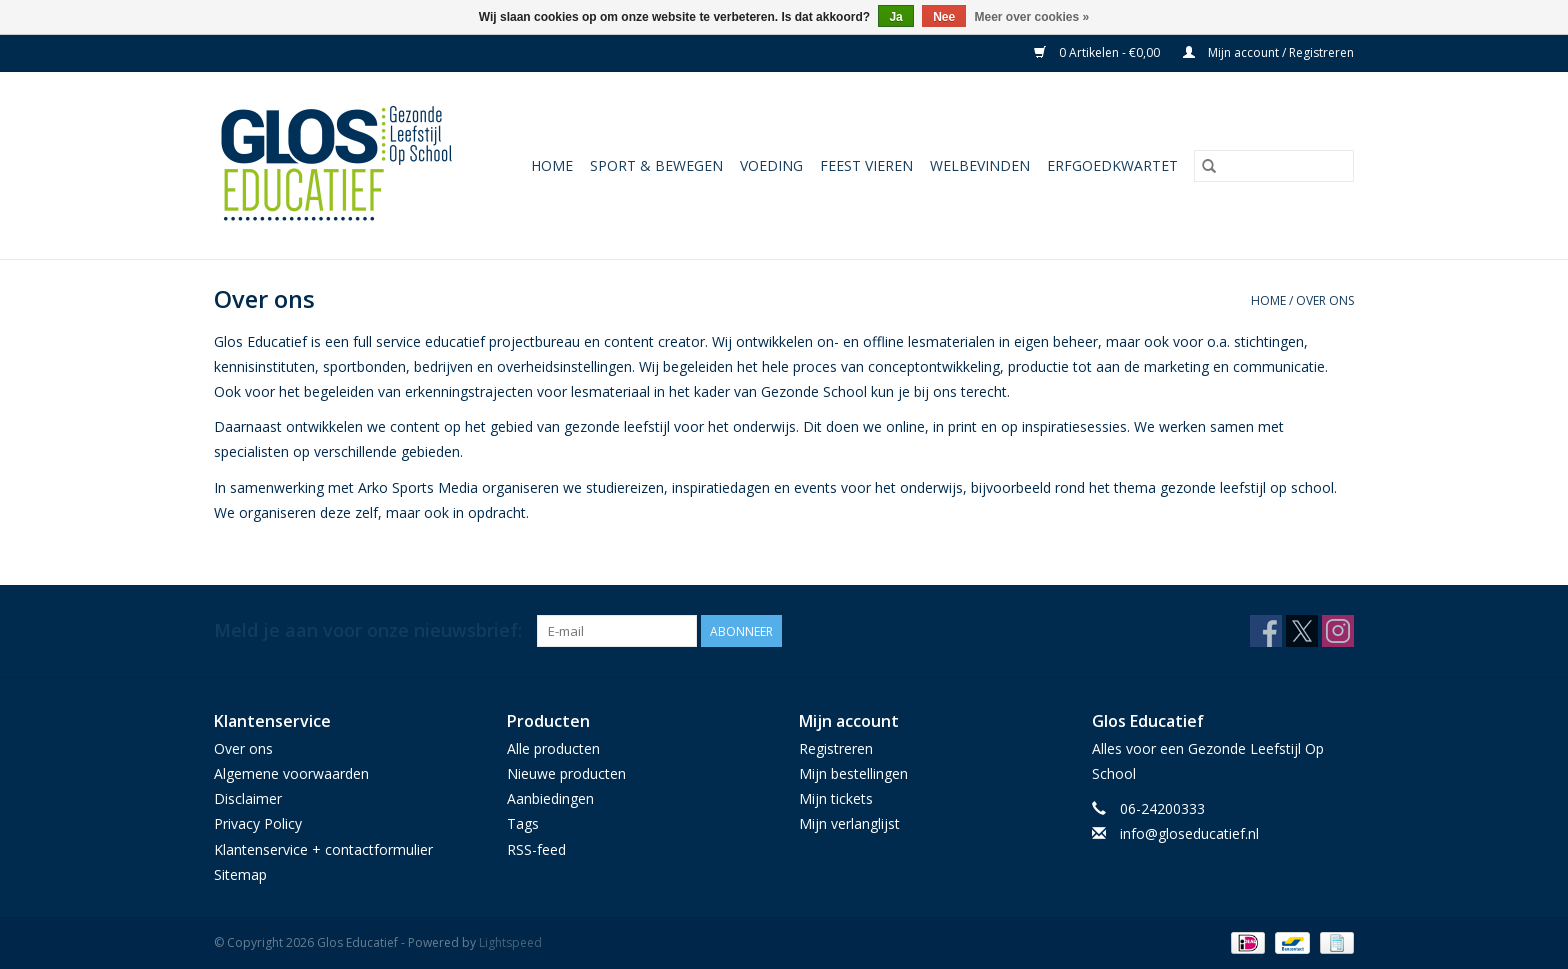 This screenshot has height=969, width=1568. What do you see at coordinates (1189, 833) in the screenshot?
I see `info@gloseducatief.nl [E-mail: info@gloseducatief.nl]` at bounding box center [1189, 833].